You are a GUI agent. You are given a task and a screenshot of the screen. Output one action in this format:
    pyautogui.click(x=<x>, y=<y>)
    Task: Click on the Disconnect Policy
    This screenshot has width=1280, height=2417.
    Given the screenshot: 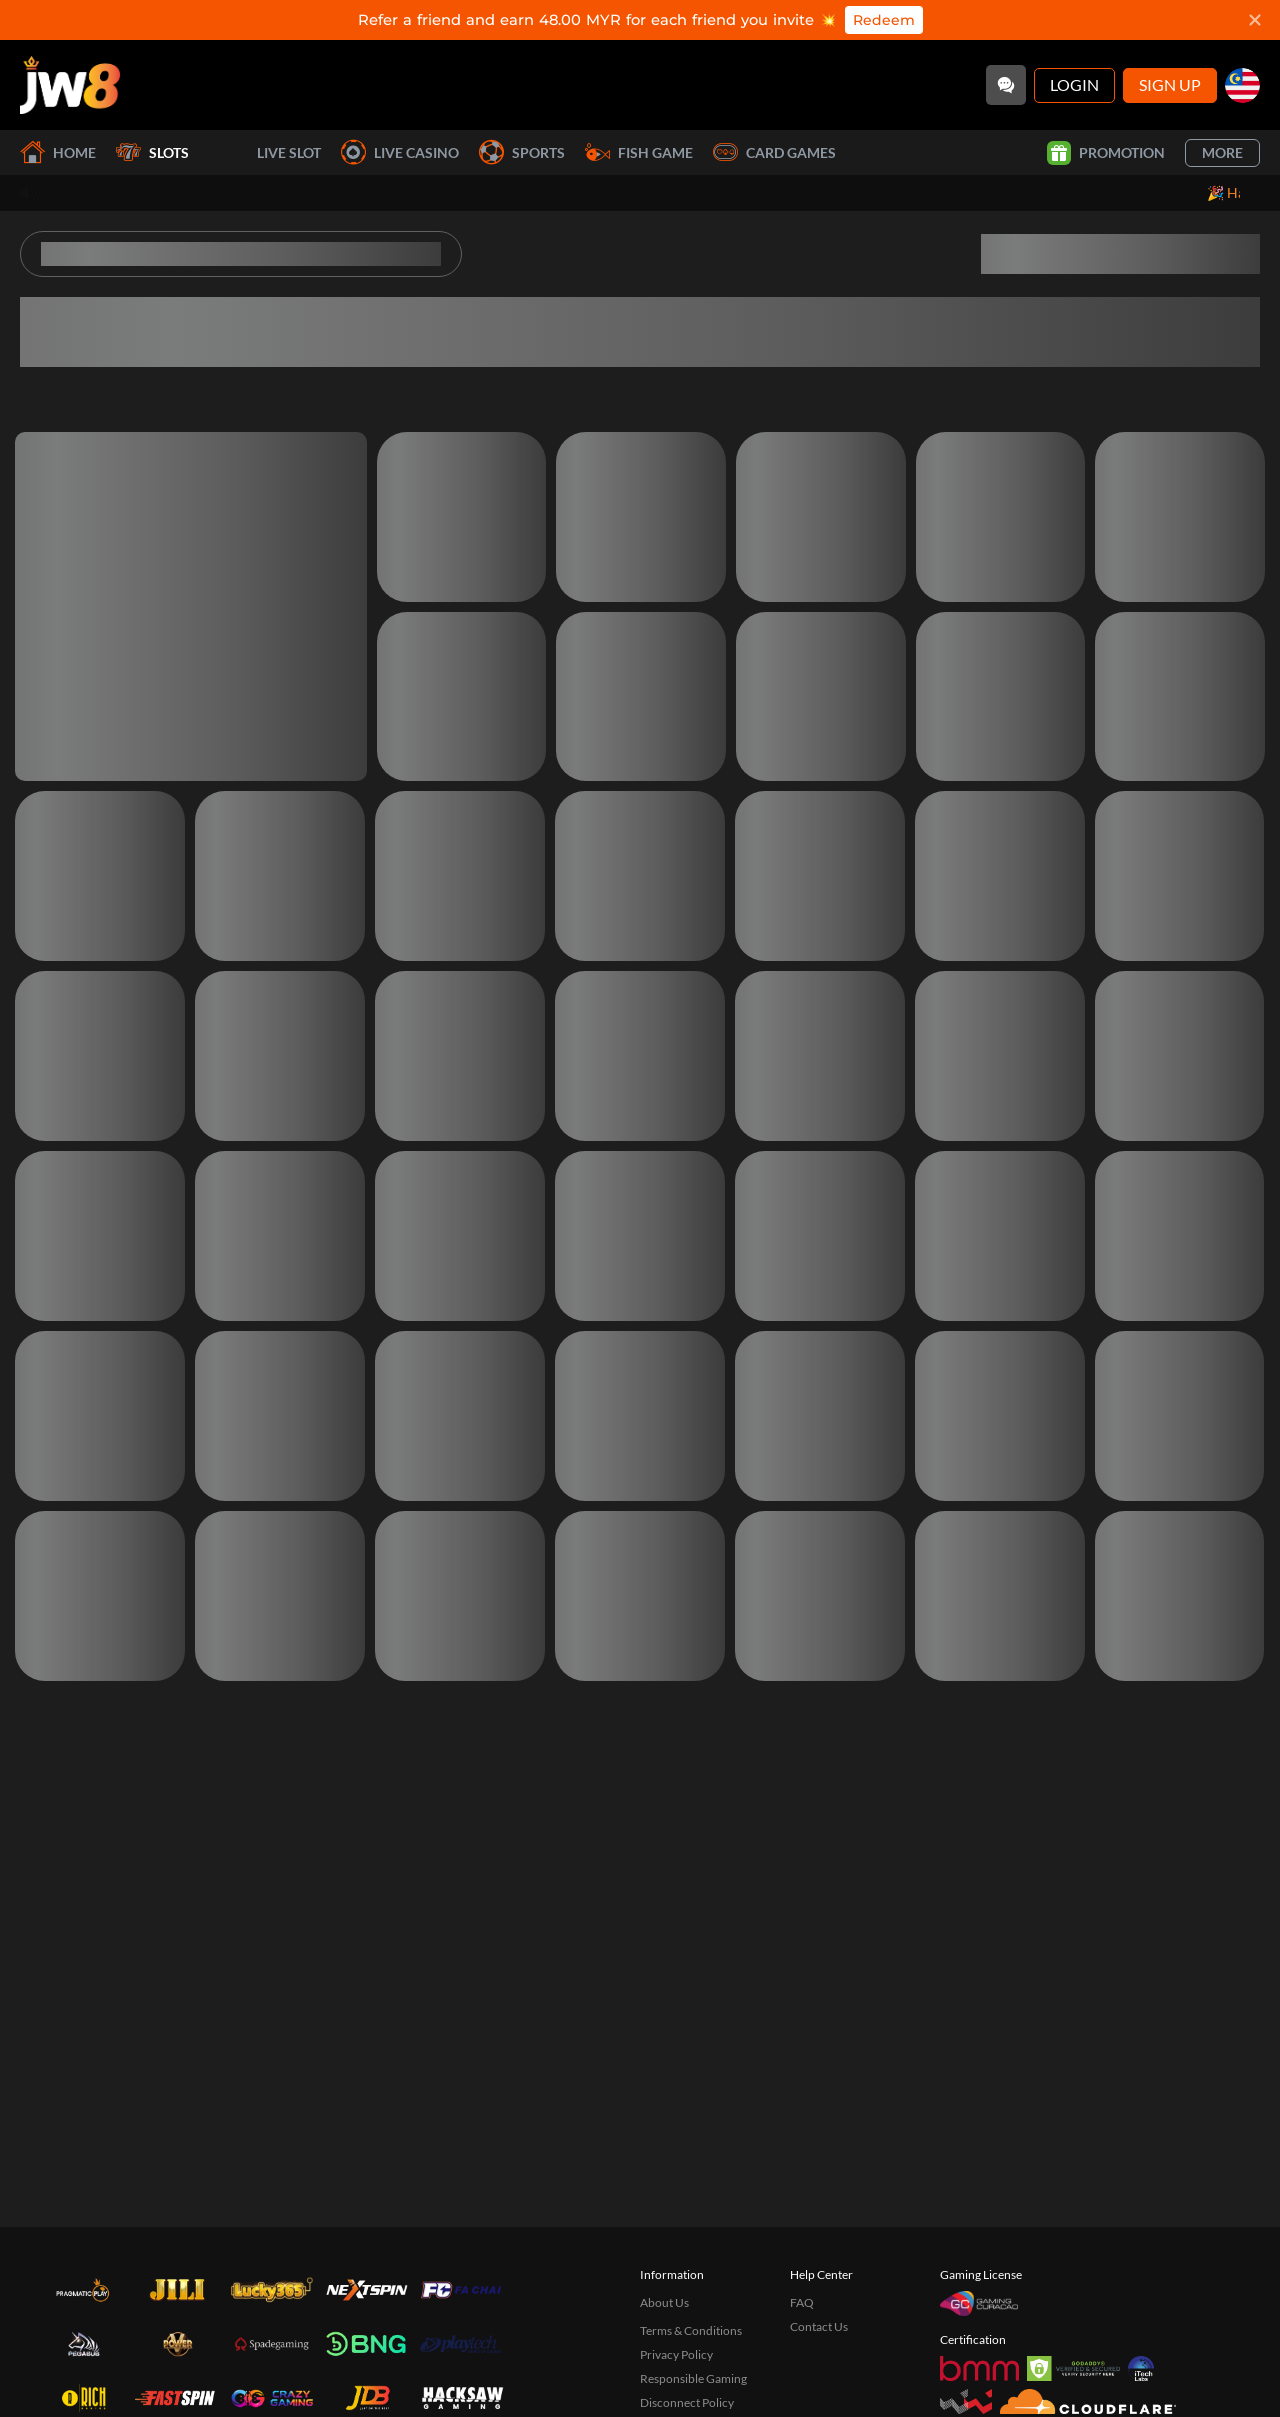 What is the action you would take?
    pyautogui.click(x=687, y=2402)
    